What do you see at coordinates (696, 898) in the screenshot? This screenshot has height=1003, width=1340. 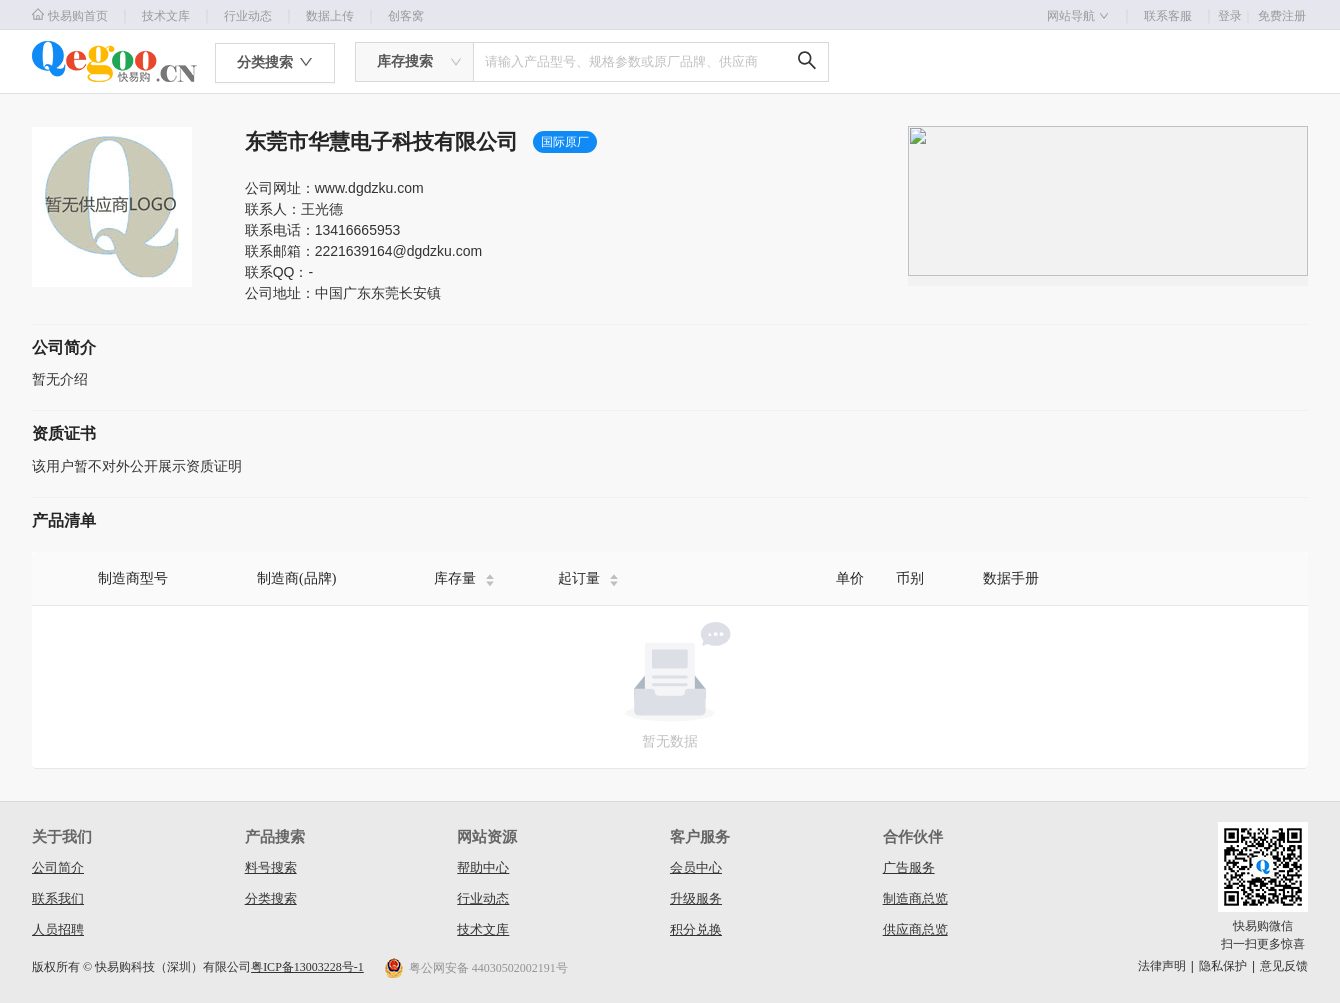 I see `升级服务` at bounding box center [696, 898].